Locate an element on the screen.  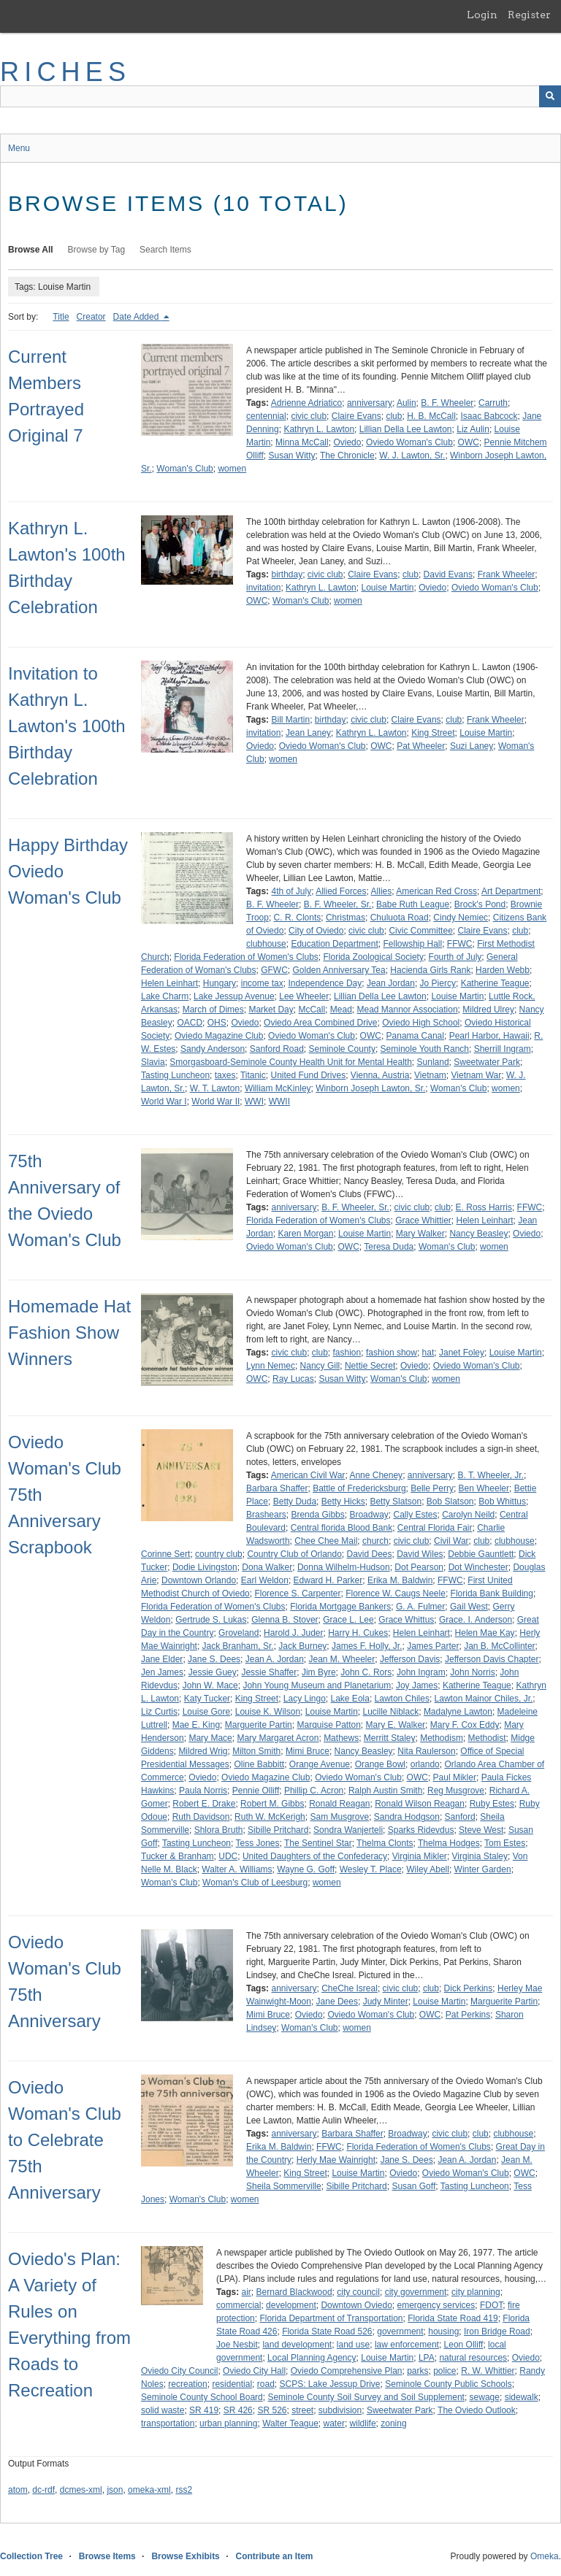
development is located at coordinates (291, 2305).